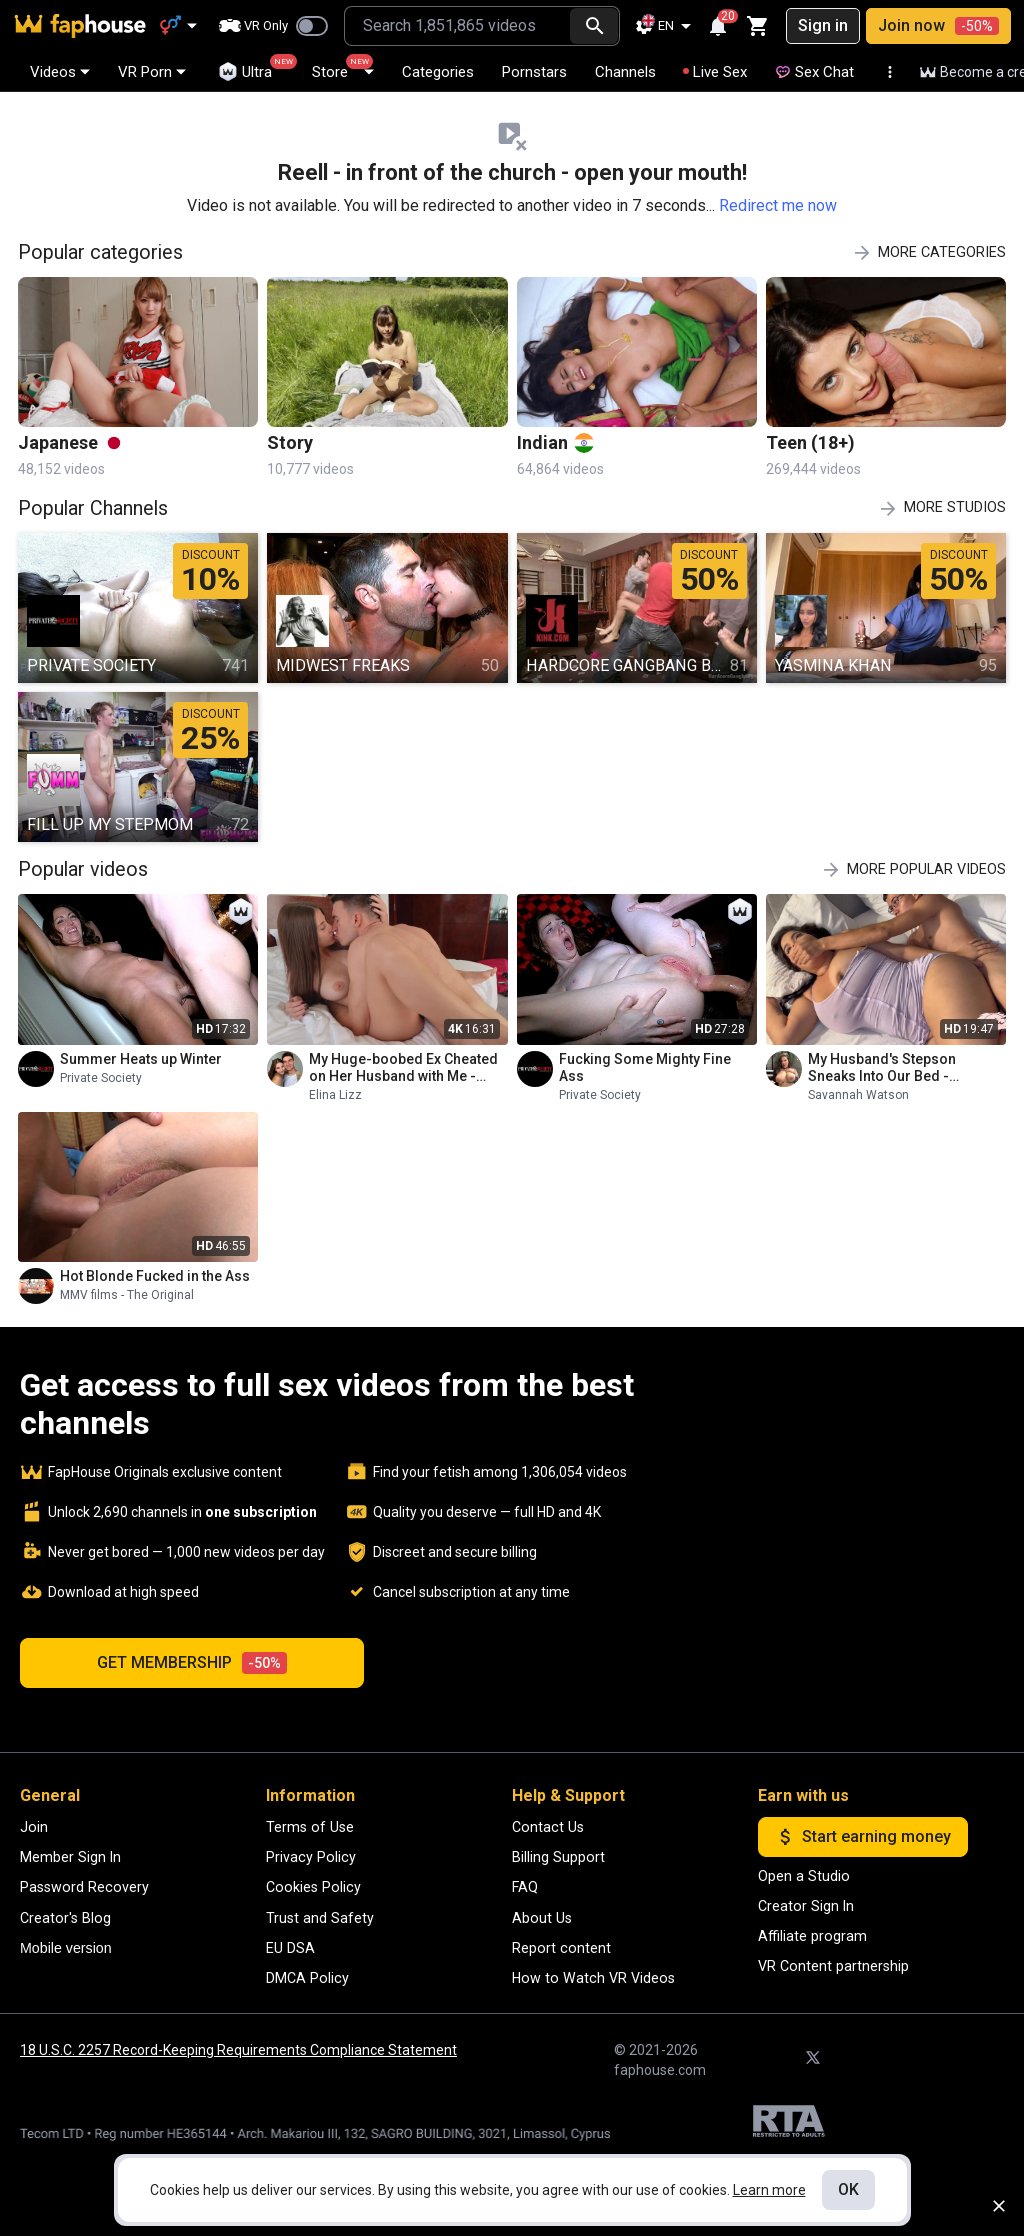 Image resolution: width=1024 pixels, height=2236 pixels. I want to click on Live Sex, so click(715, 72).